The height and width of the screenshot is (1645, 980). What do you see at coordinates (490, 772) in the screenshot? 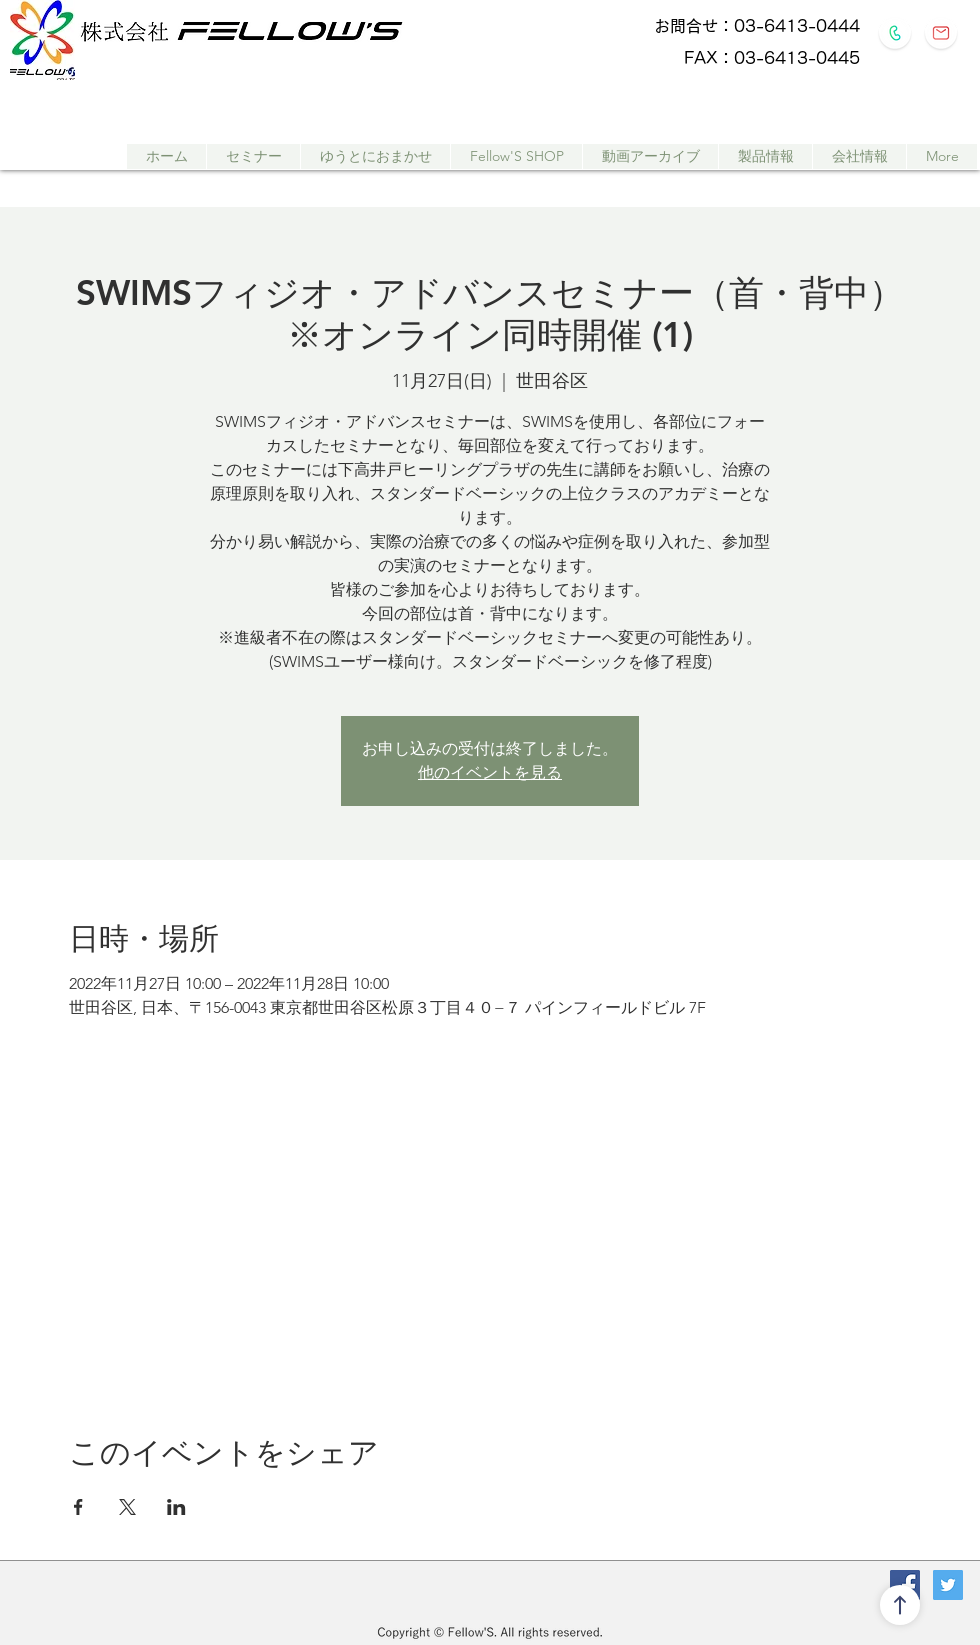
I see `他のイベントを見る` at bounding box center [490, 772].